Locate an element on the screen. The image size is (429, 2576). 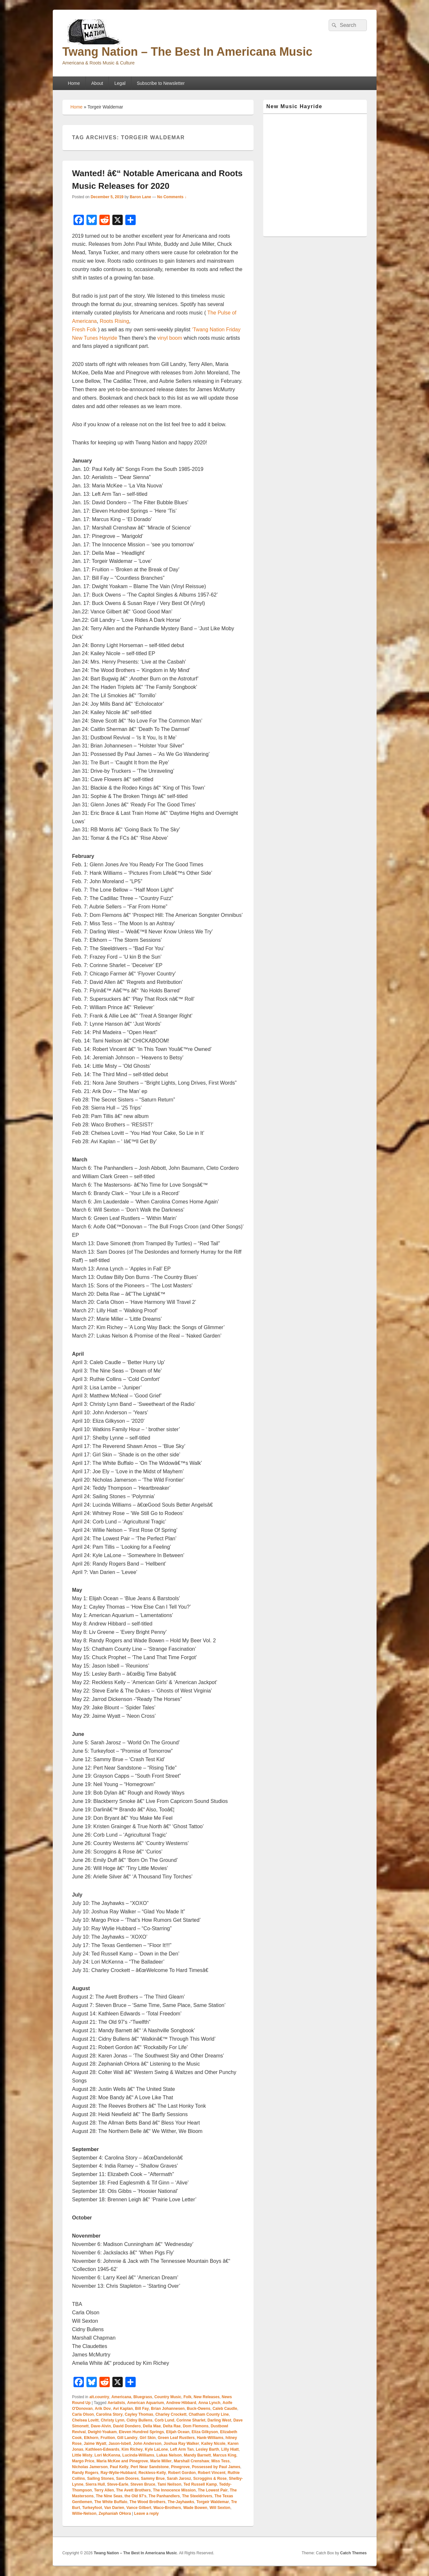
vinyl boom is located at coordinates (169, 338).